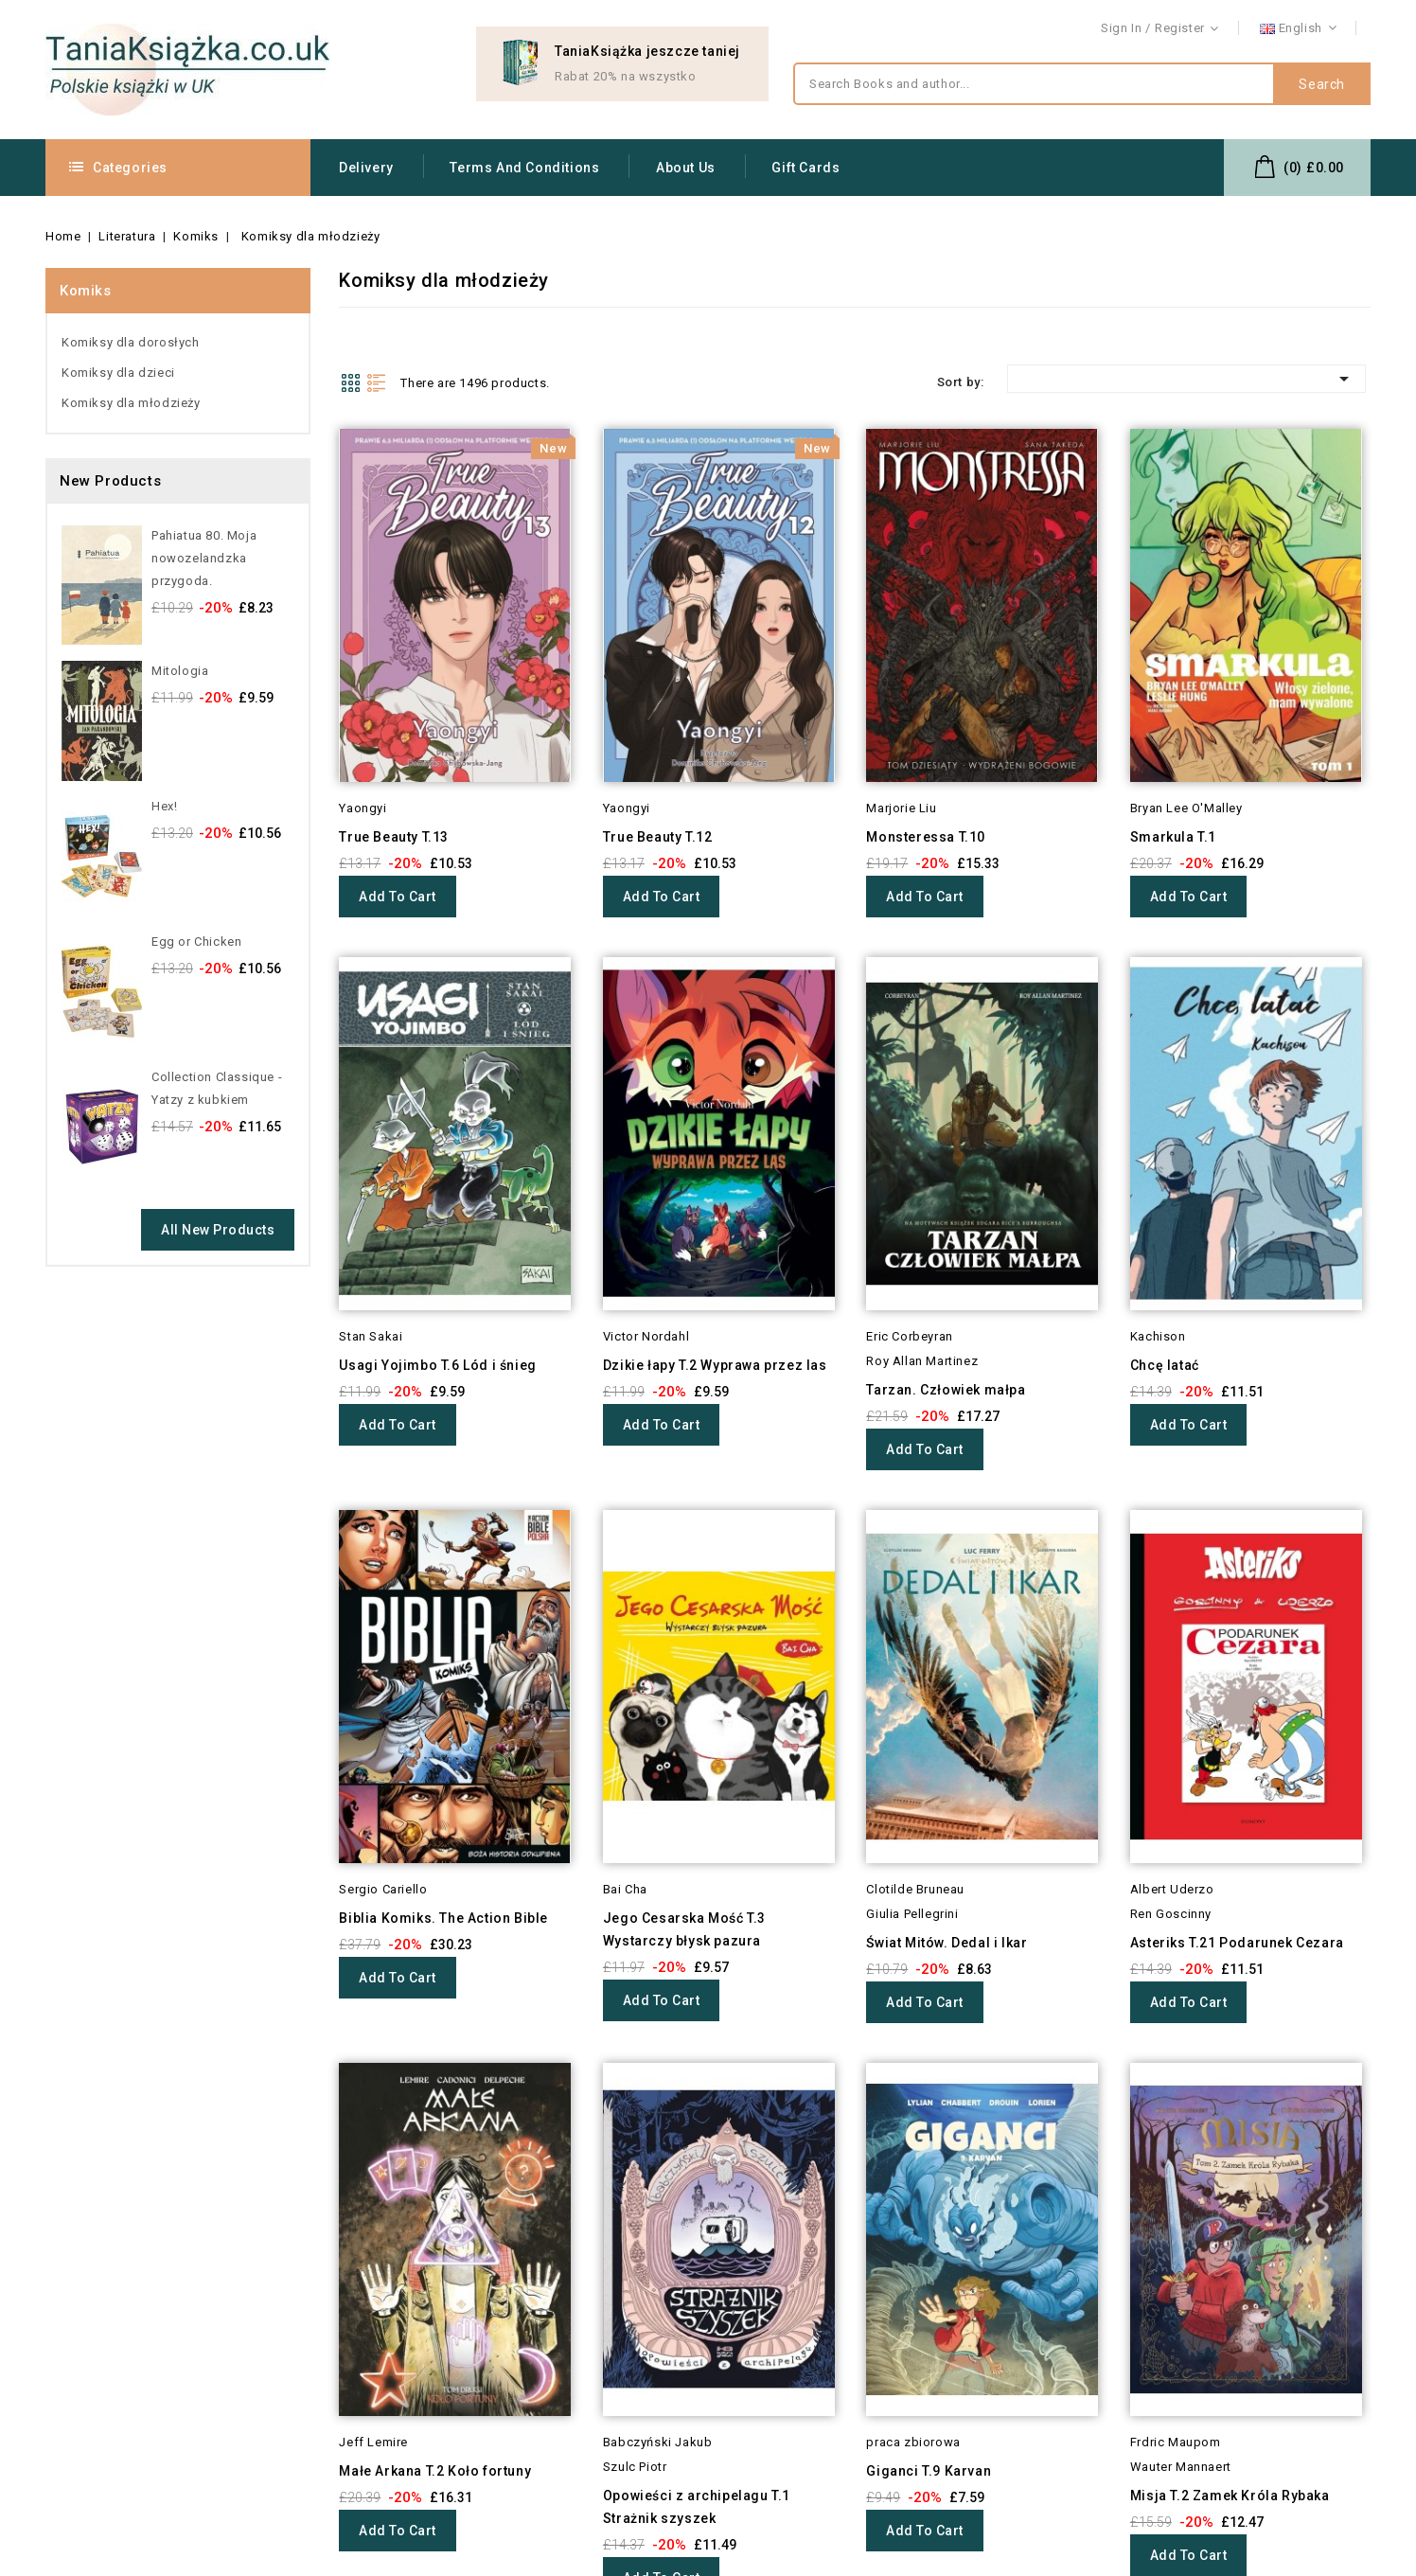  I want to click on List, so click(376, 382).